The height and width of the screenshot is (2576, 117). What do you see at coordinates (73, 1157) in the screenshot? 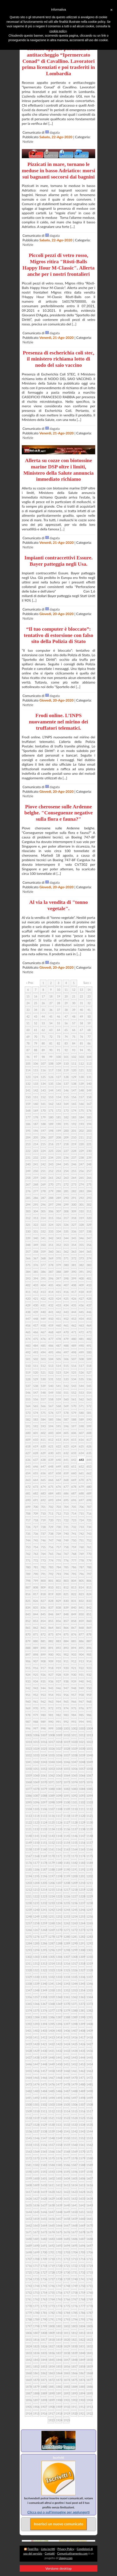
I see `237` at bounding box center [73, 1157].